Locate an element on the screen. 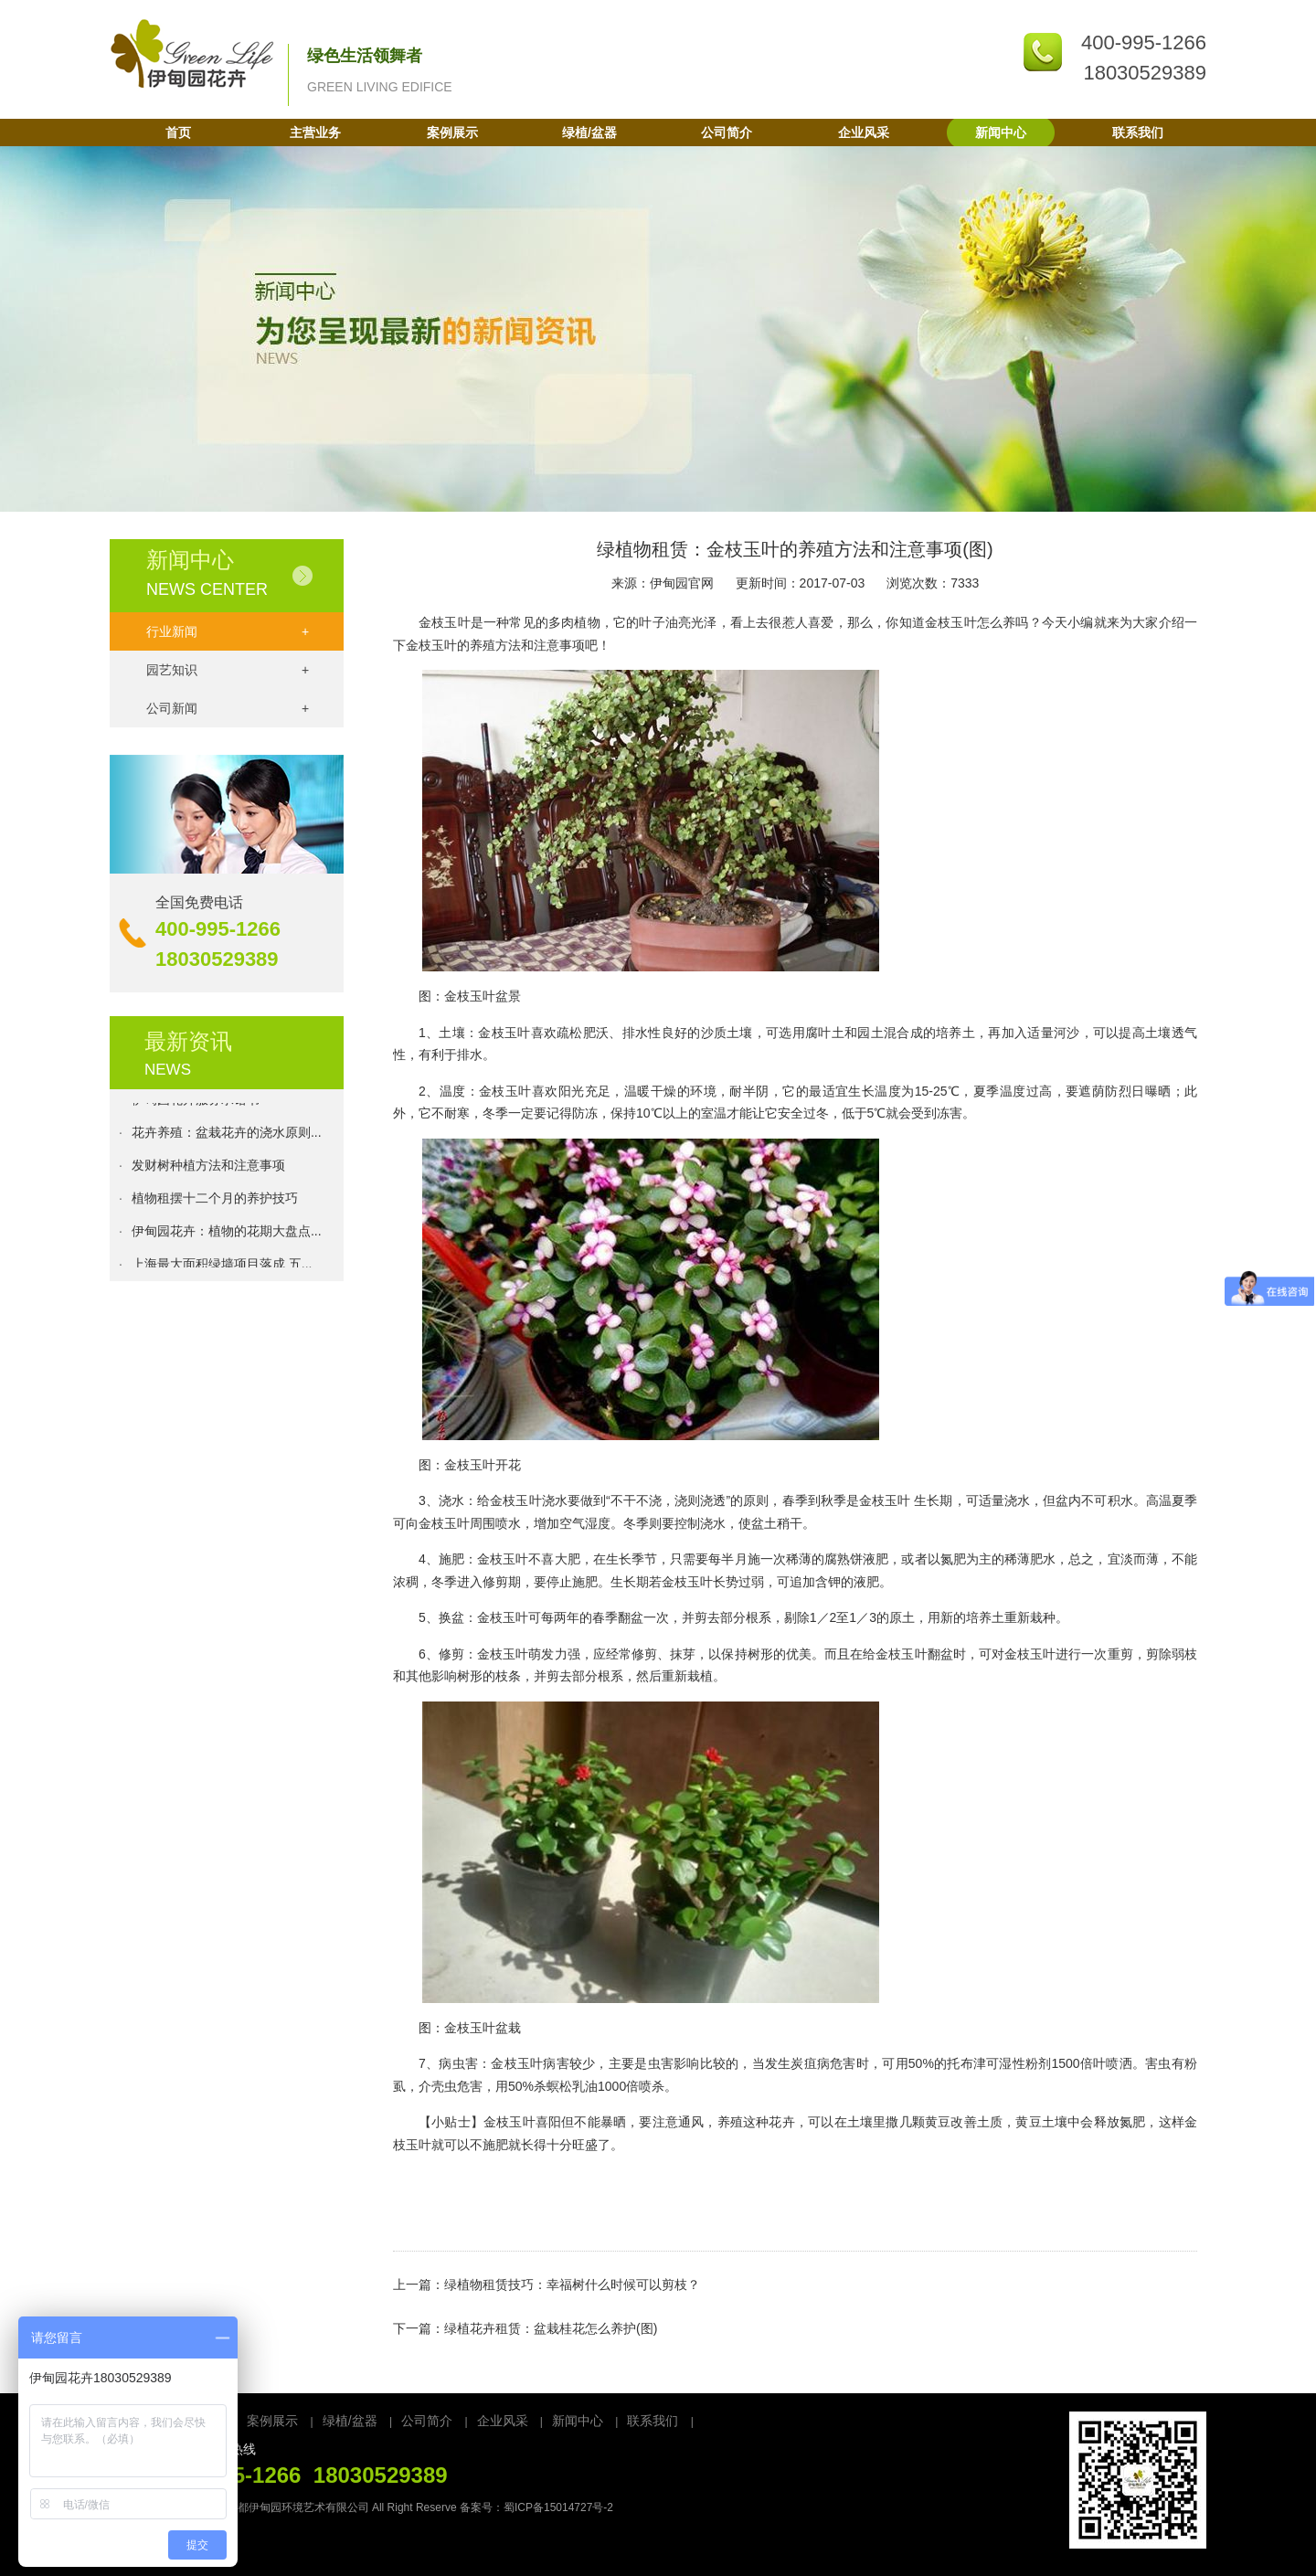  公司新闻 is located at coordinates (227, 708).